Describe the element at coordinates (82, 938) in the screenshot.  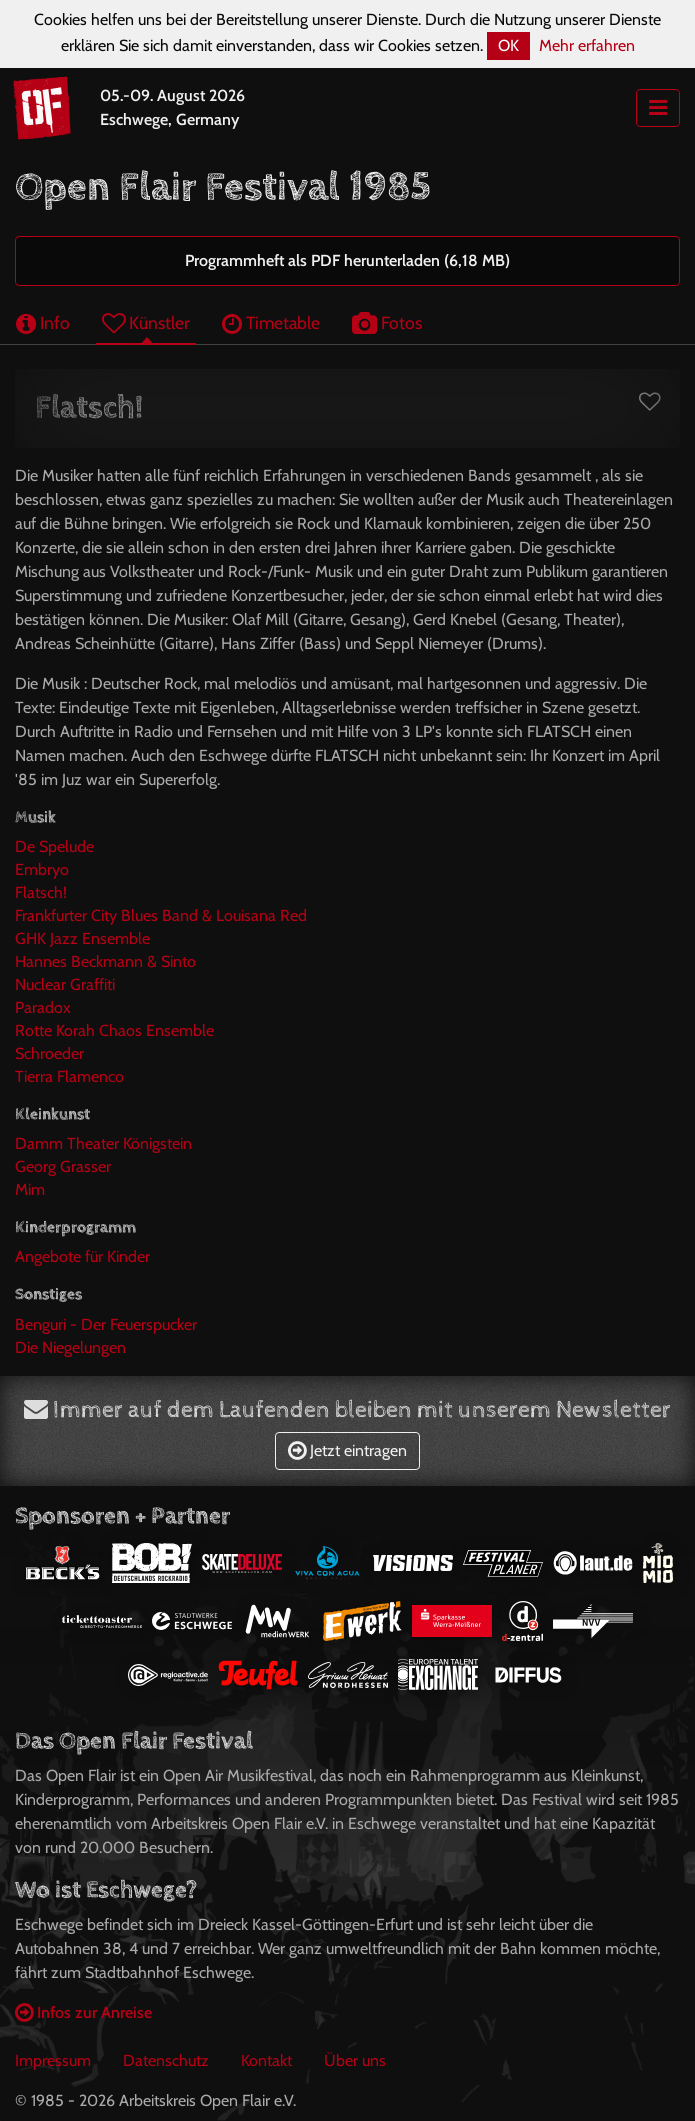
I see `GHK Jazz Ensemble` at that location.